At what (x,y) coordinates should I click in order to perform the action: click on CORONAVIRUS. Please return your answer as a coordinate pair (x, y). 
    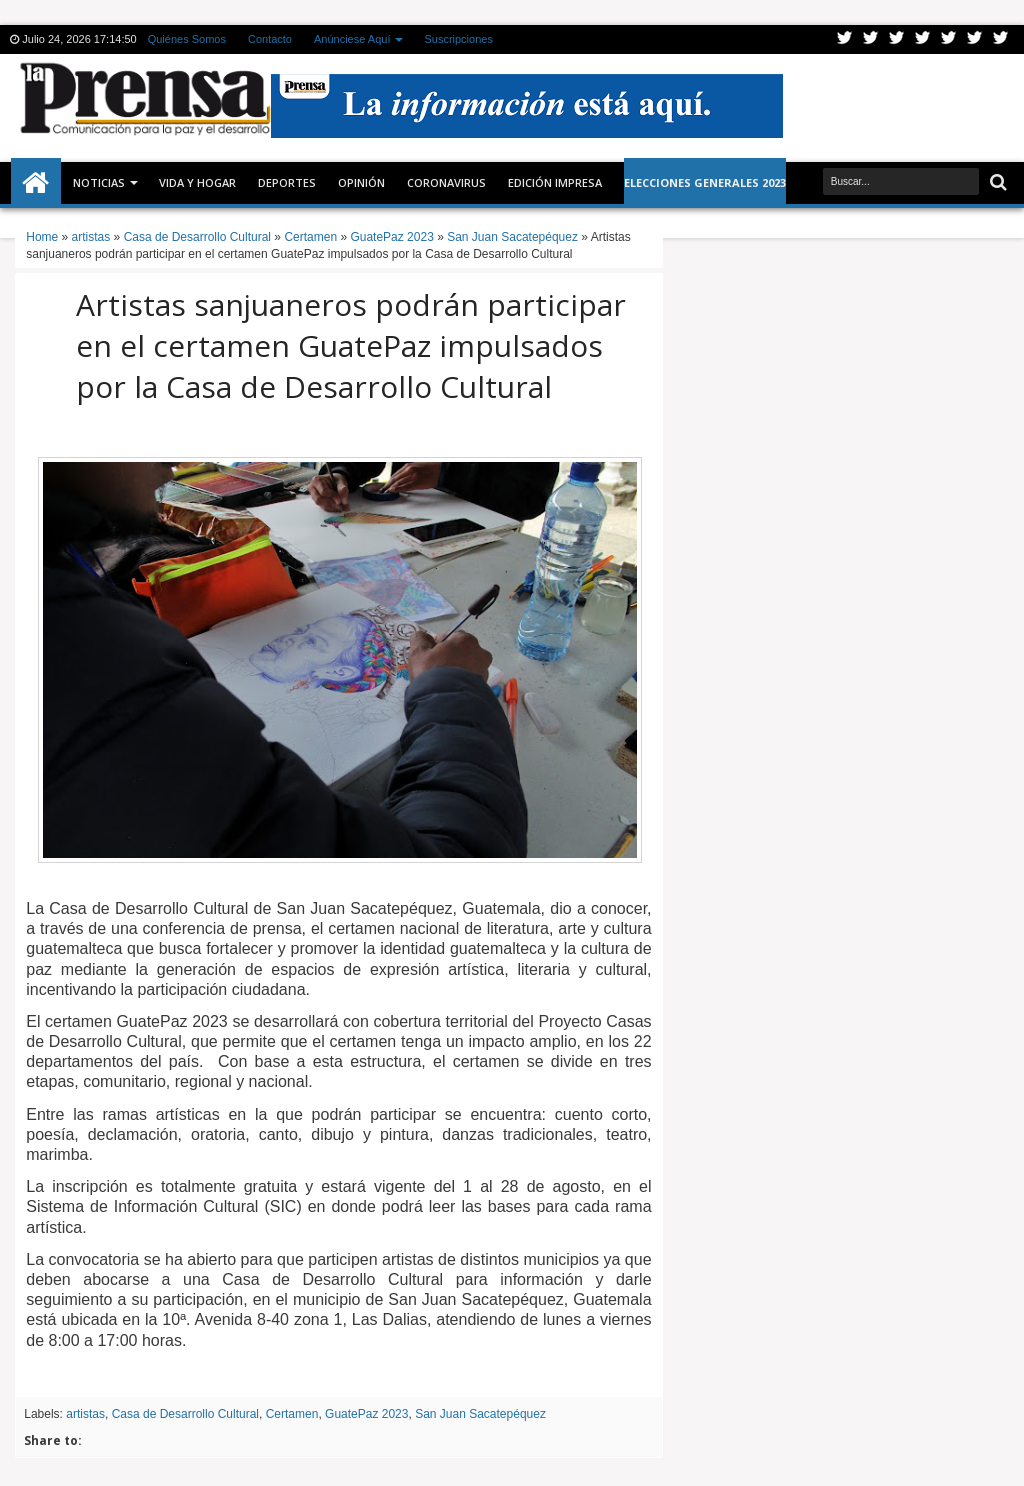
    Looking at the image, I should click on (446, 182).